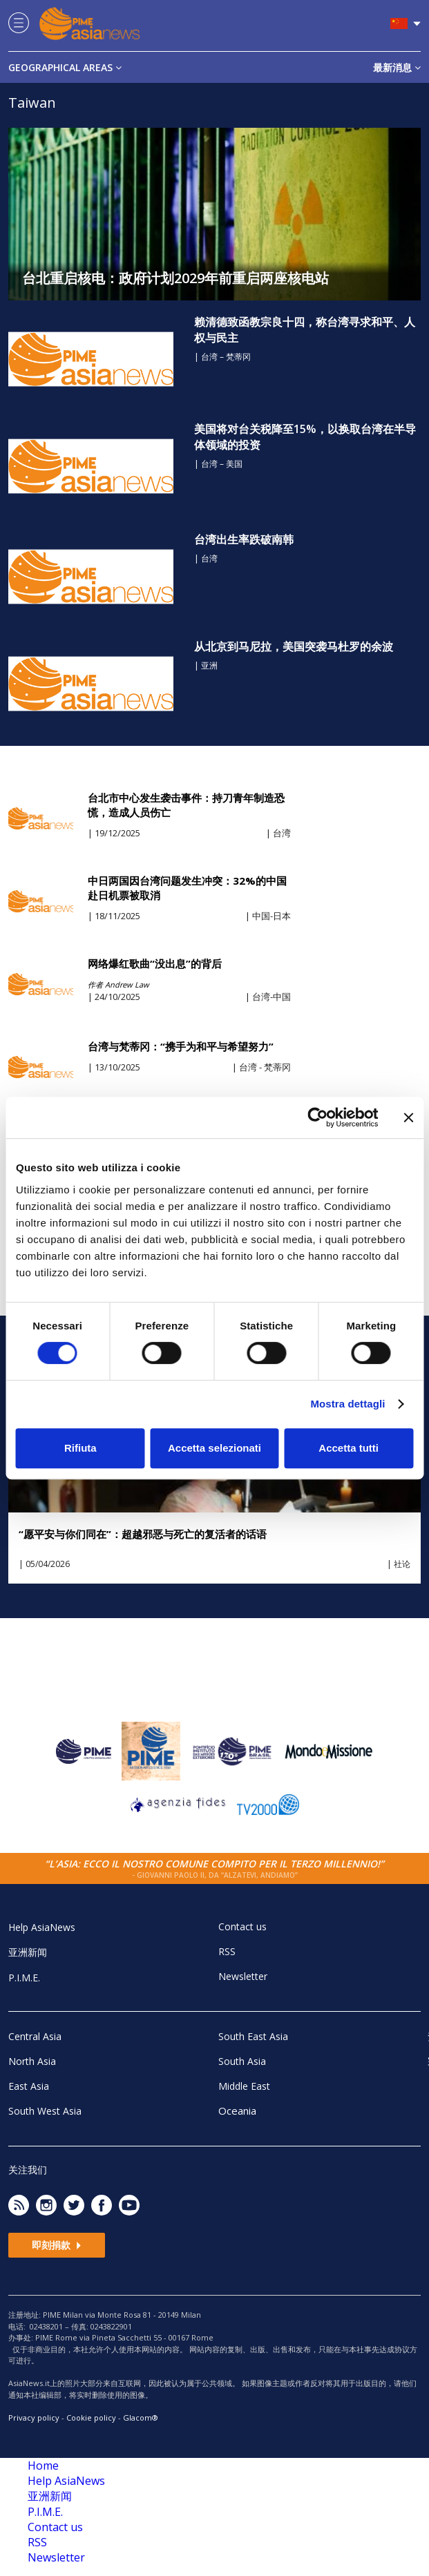  I want to click on Newsletter, so click(242, 1976).